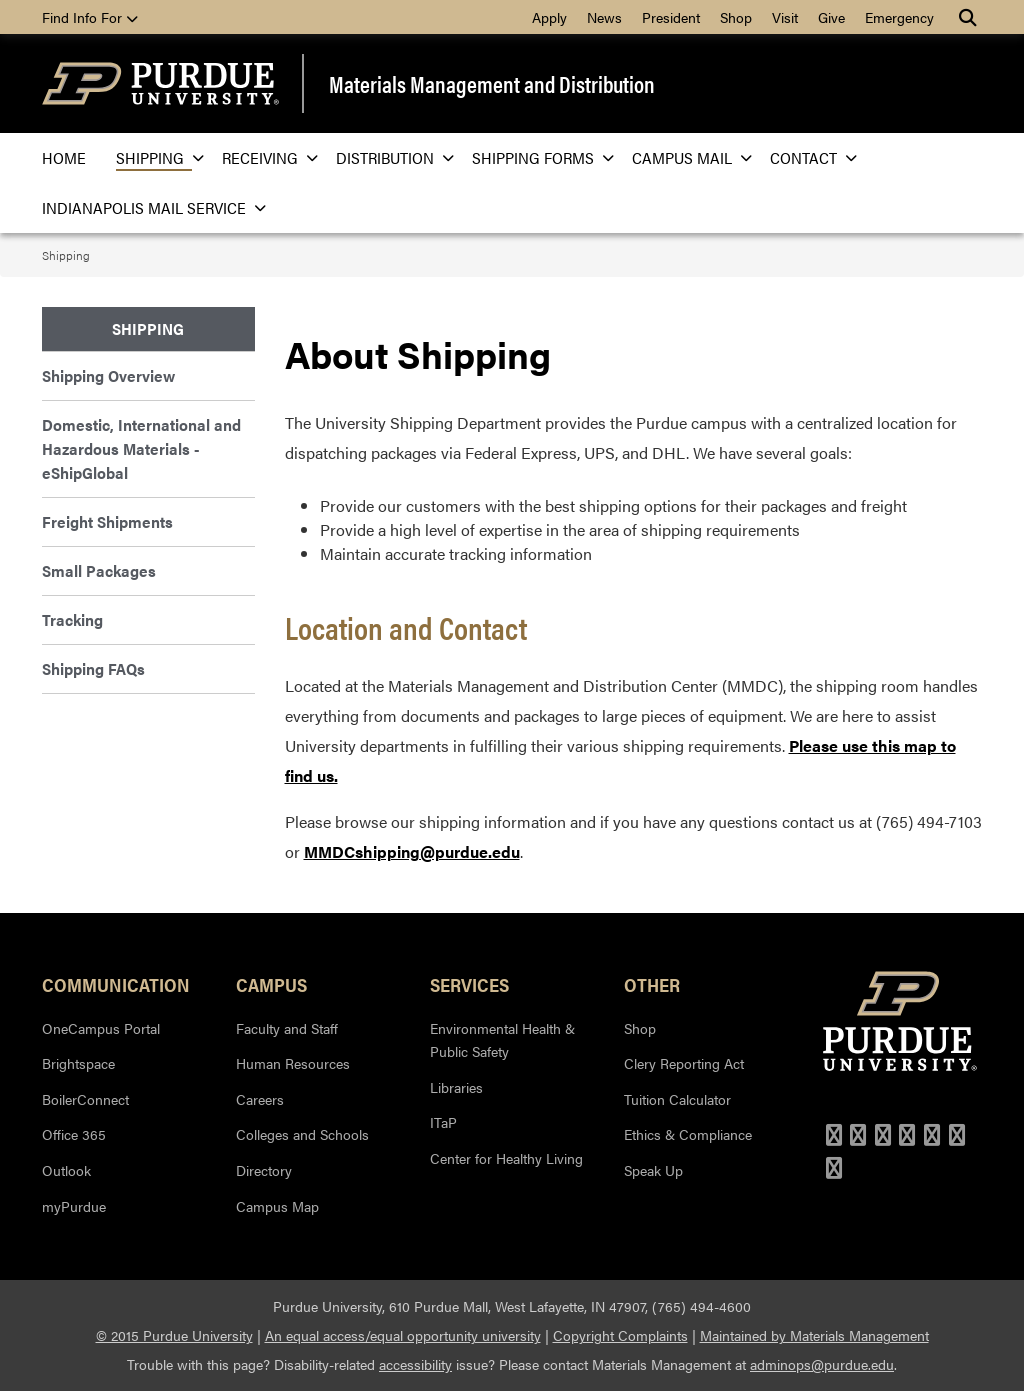  Describe the element at coordinates (277, 1206) in the screenshot. I see `Campus Map` at that location.